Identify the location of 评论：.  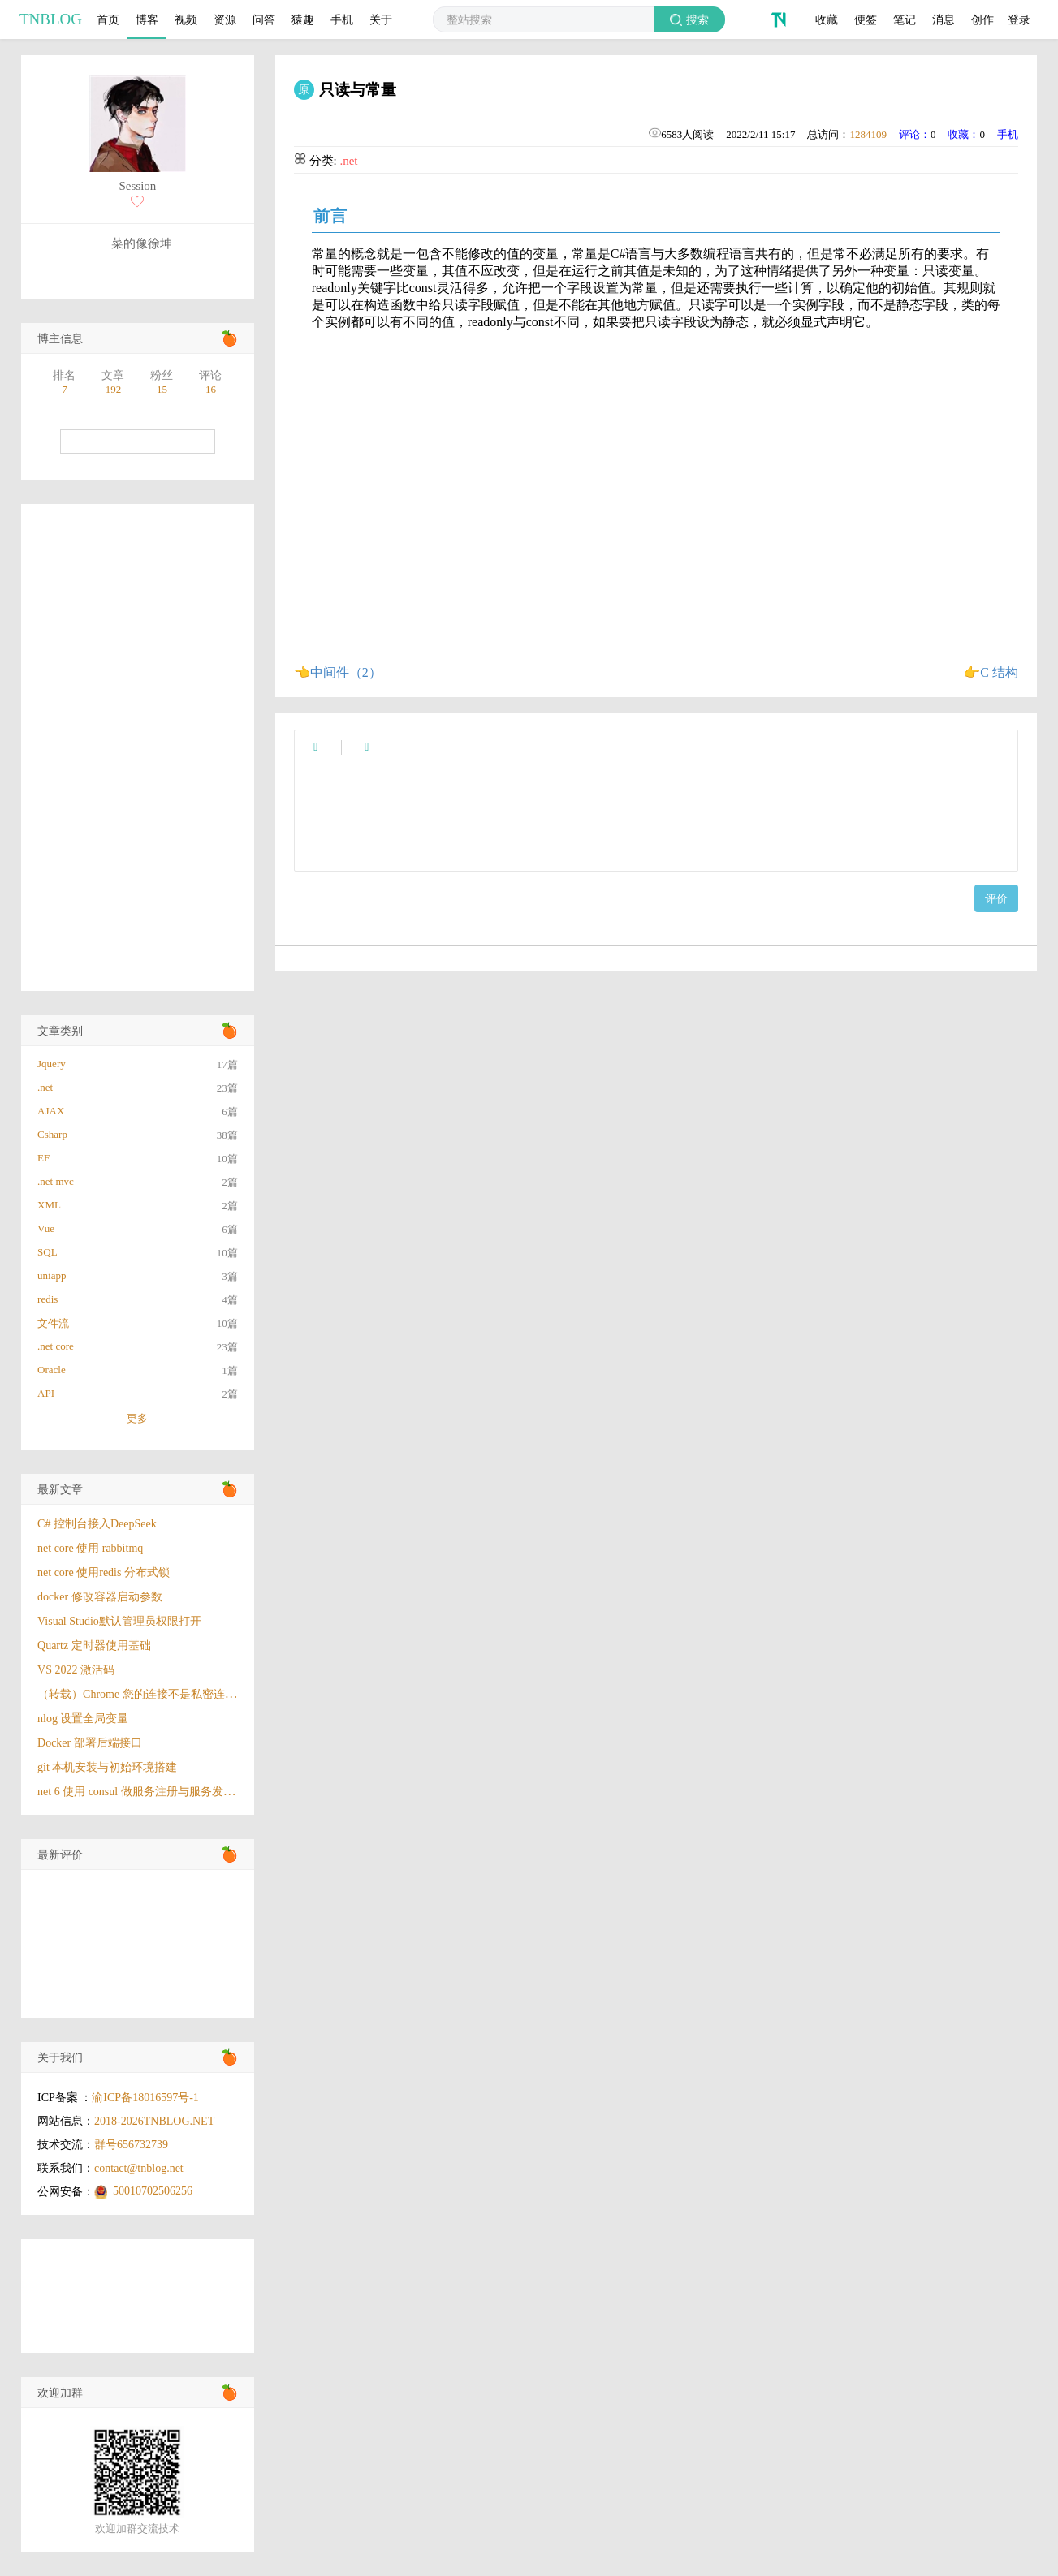
(915, 134).